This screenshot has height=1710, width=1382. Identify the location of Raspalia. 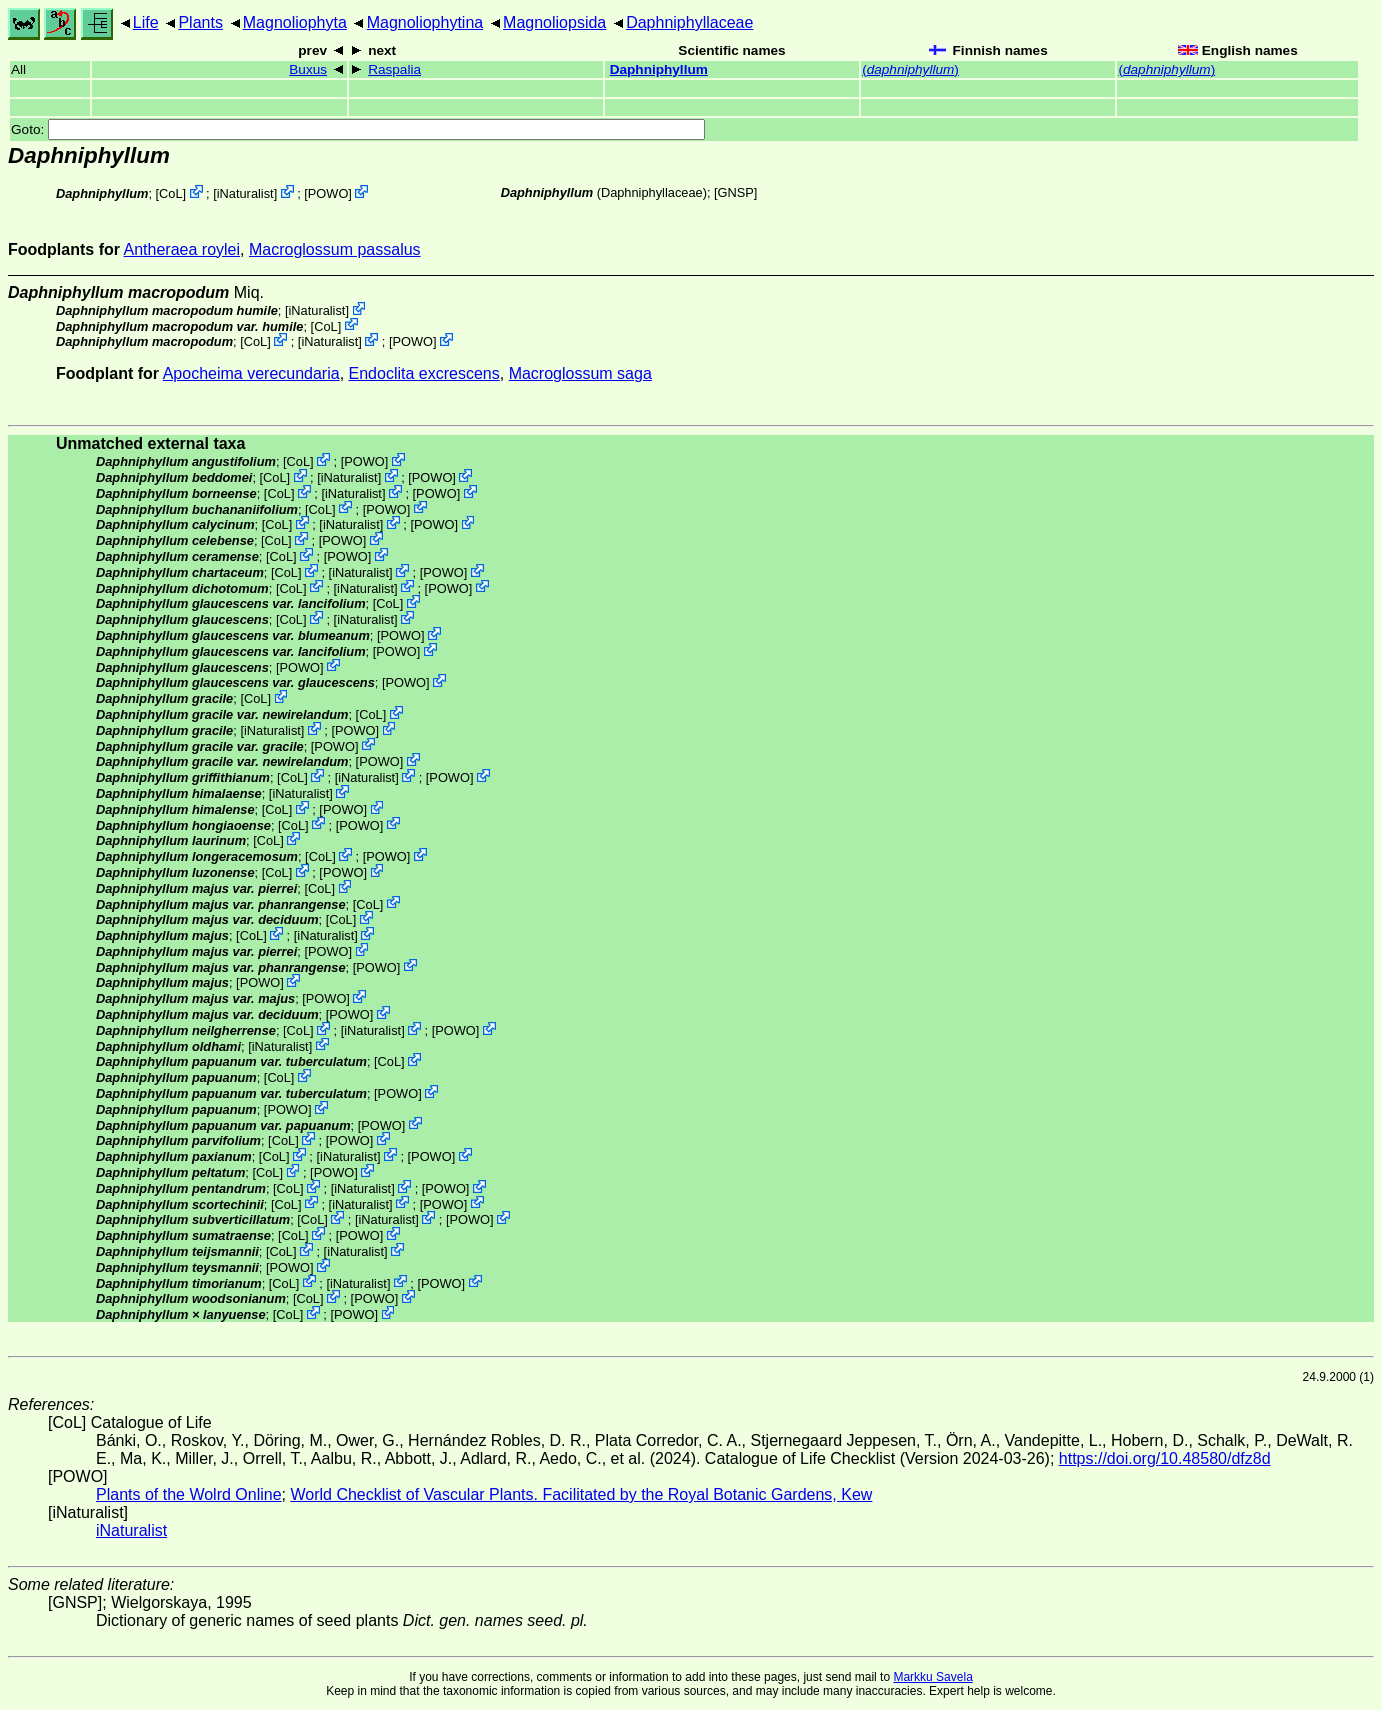
(394, 69).